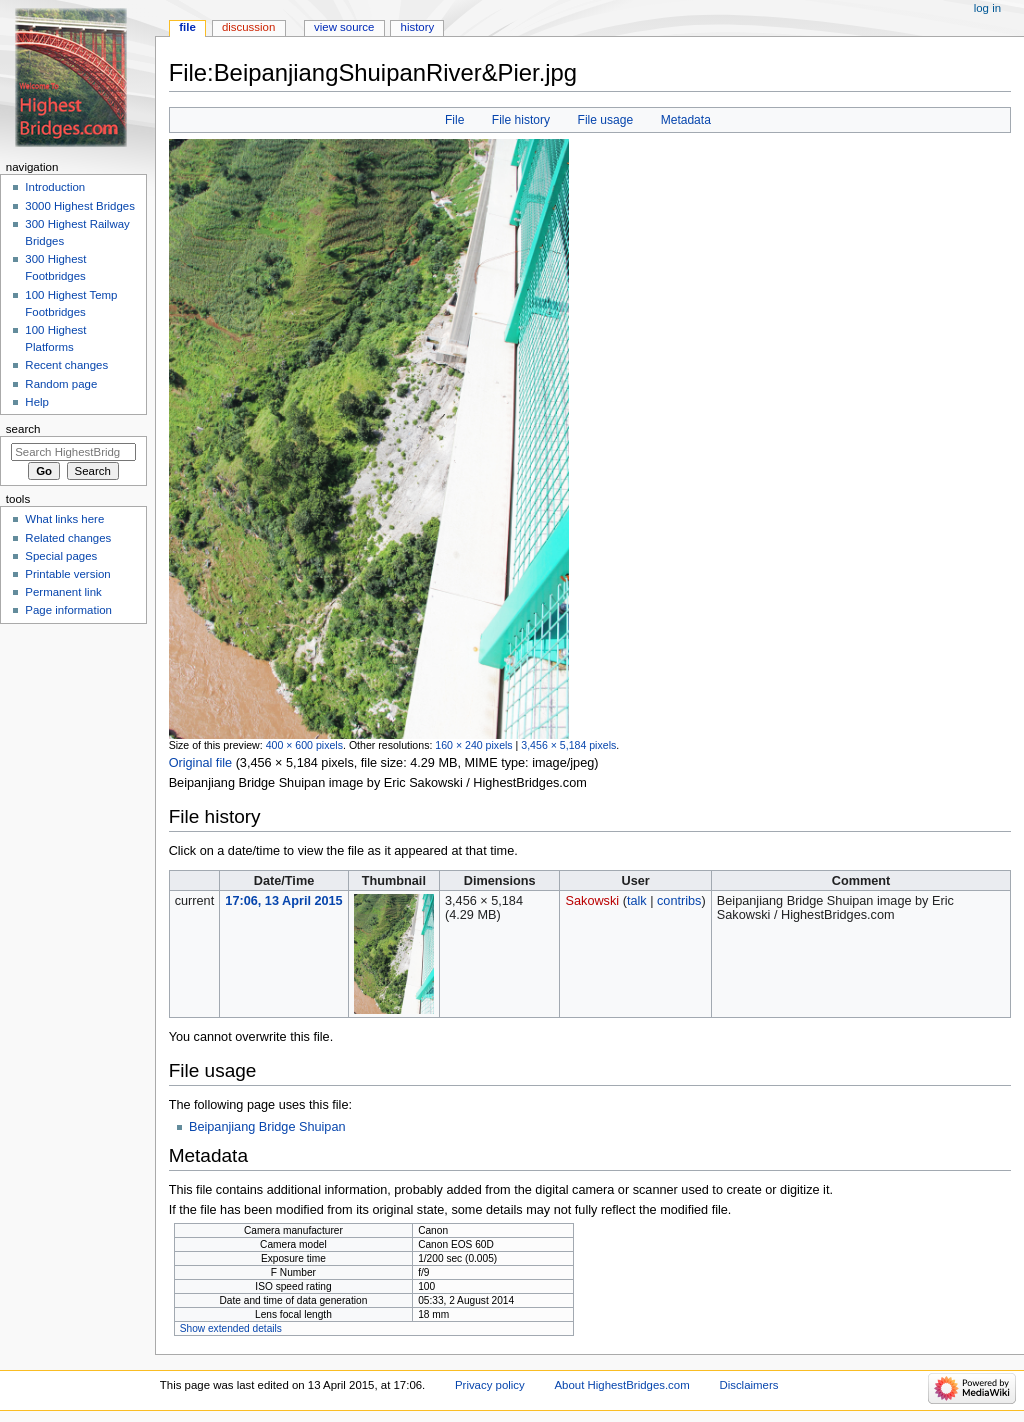  I want to click on 160 × 240 pixels, so click(473, 745).